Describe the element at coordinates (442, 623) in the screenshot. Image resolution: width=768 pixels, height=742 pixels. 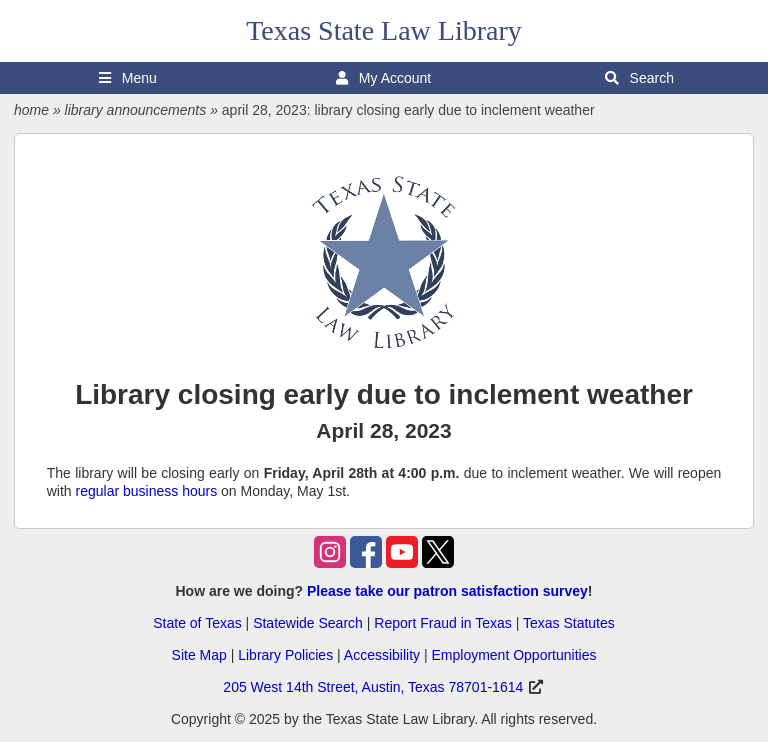
I see `Report Fraud in Texas` at that location.